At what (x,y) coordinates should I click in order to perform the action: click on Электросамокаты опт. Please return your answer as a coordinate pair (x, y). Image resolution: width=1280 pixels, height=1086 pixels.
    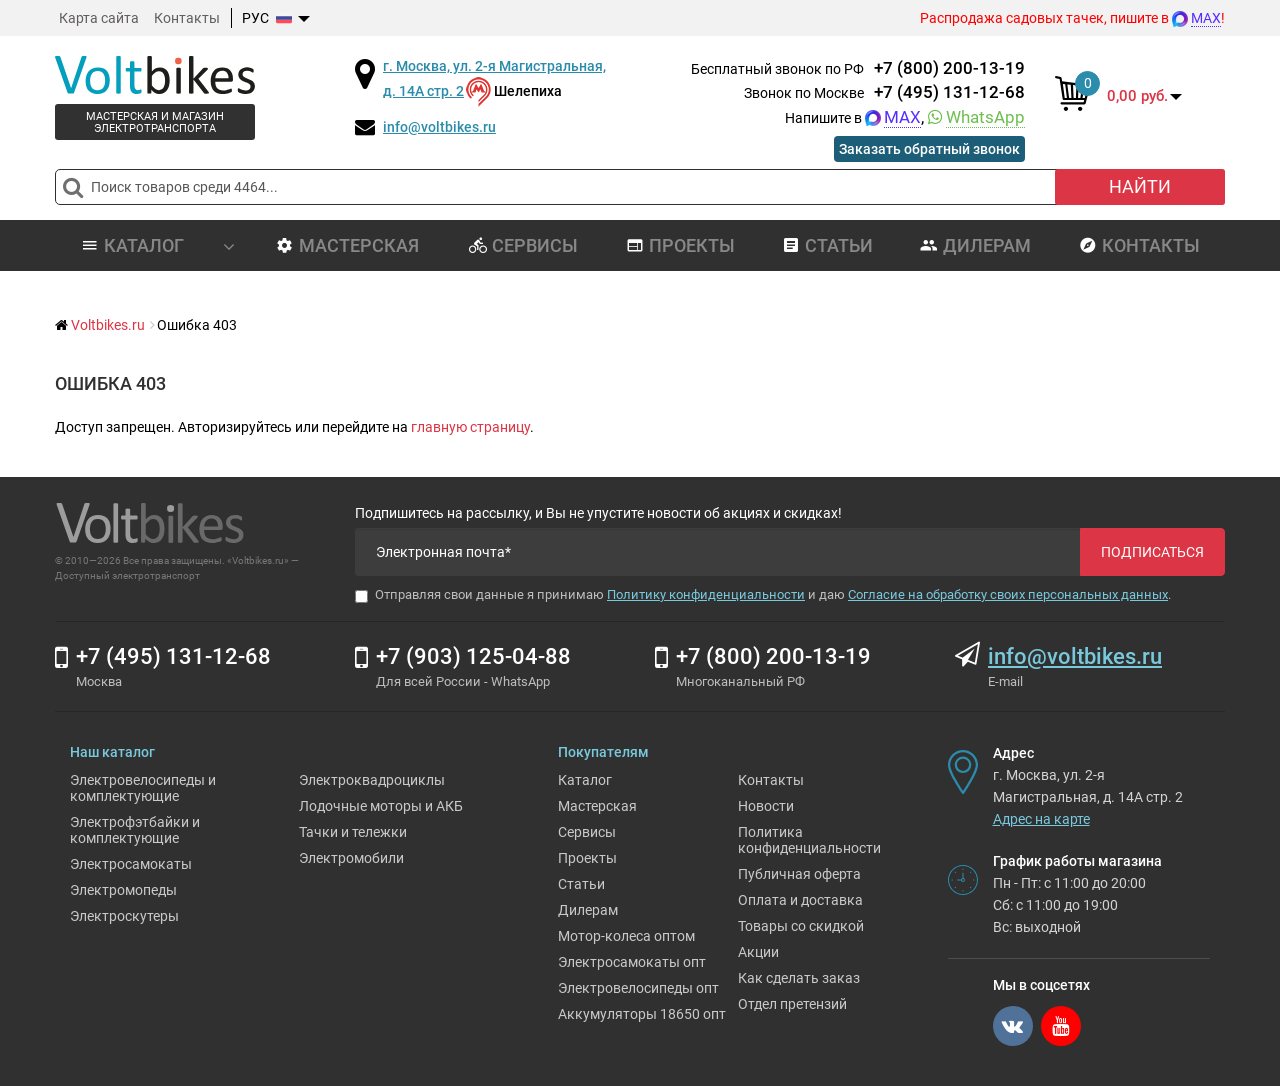
    Looking at the image, I should click on (632, 962).